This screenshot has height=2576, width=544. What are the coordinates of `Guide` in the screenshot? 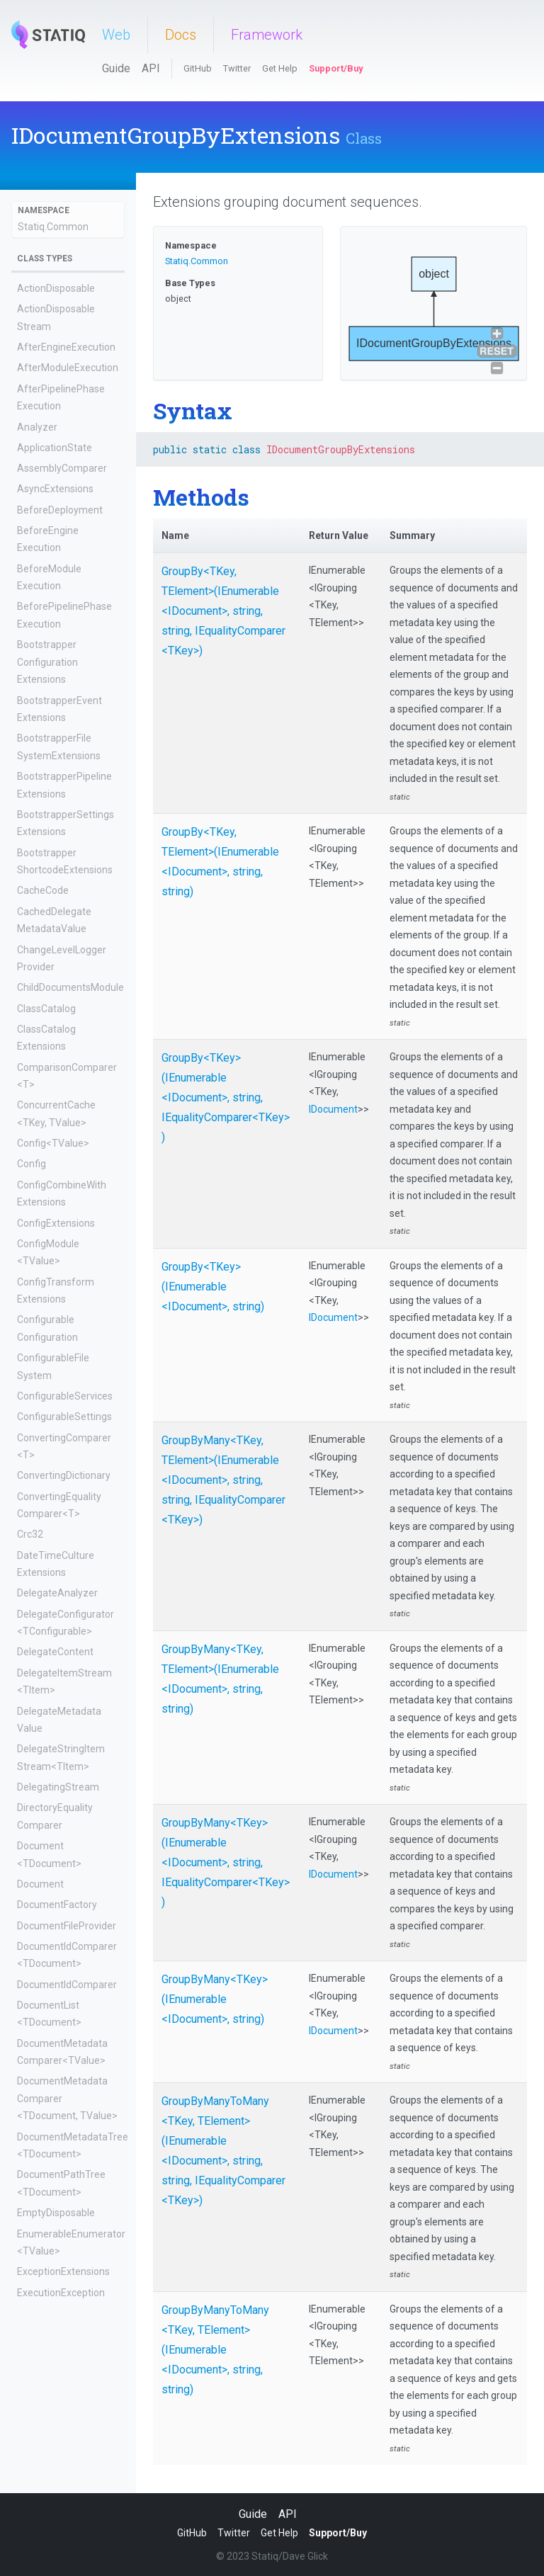 It's located at (116, 68).